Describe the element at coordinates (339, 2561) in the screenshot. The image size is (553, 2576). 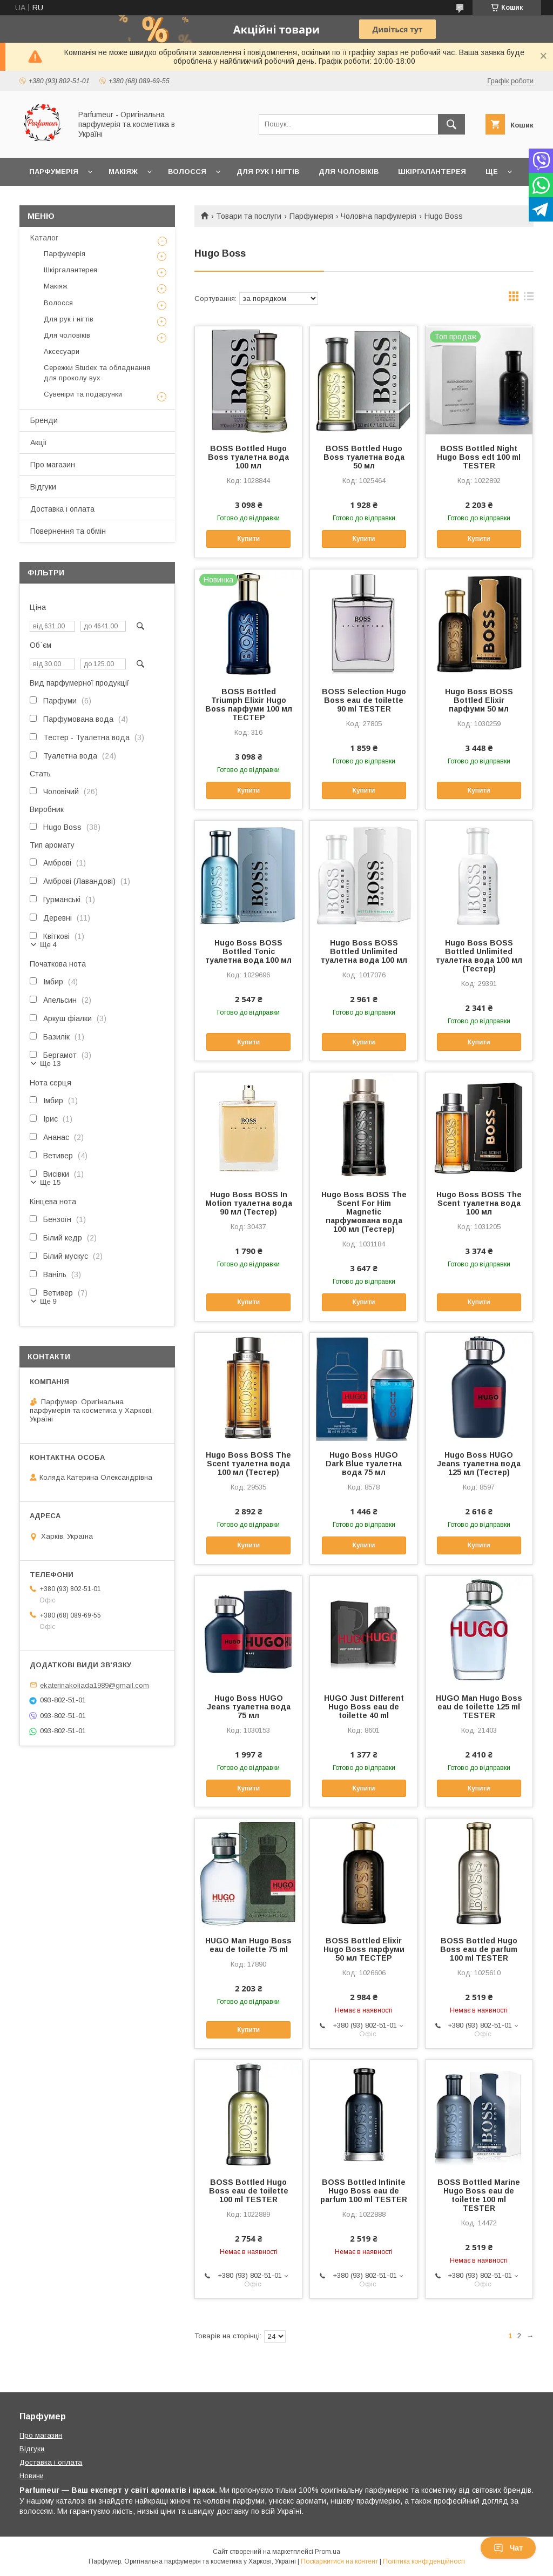
I see `Поскаржитися на контент` at that location.